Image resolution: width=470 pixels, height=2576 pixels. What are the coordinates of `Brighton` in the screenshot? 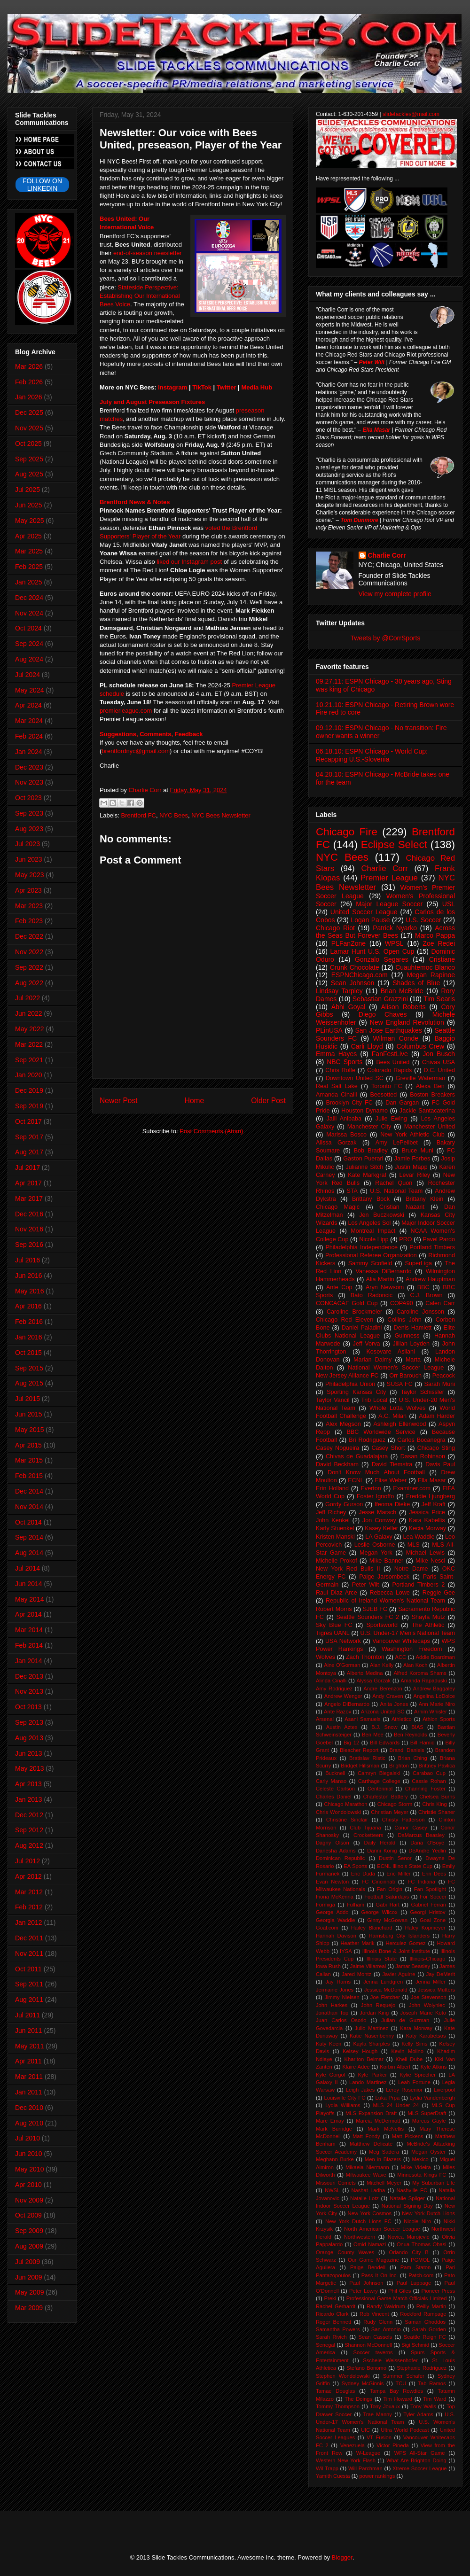 It's located at (399, 1765).